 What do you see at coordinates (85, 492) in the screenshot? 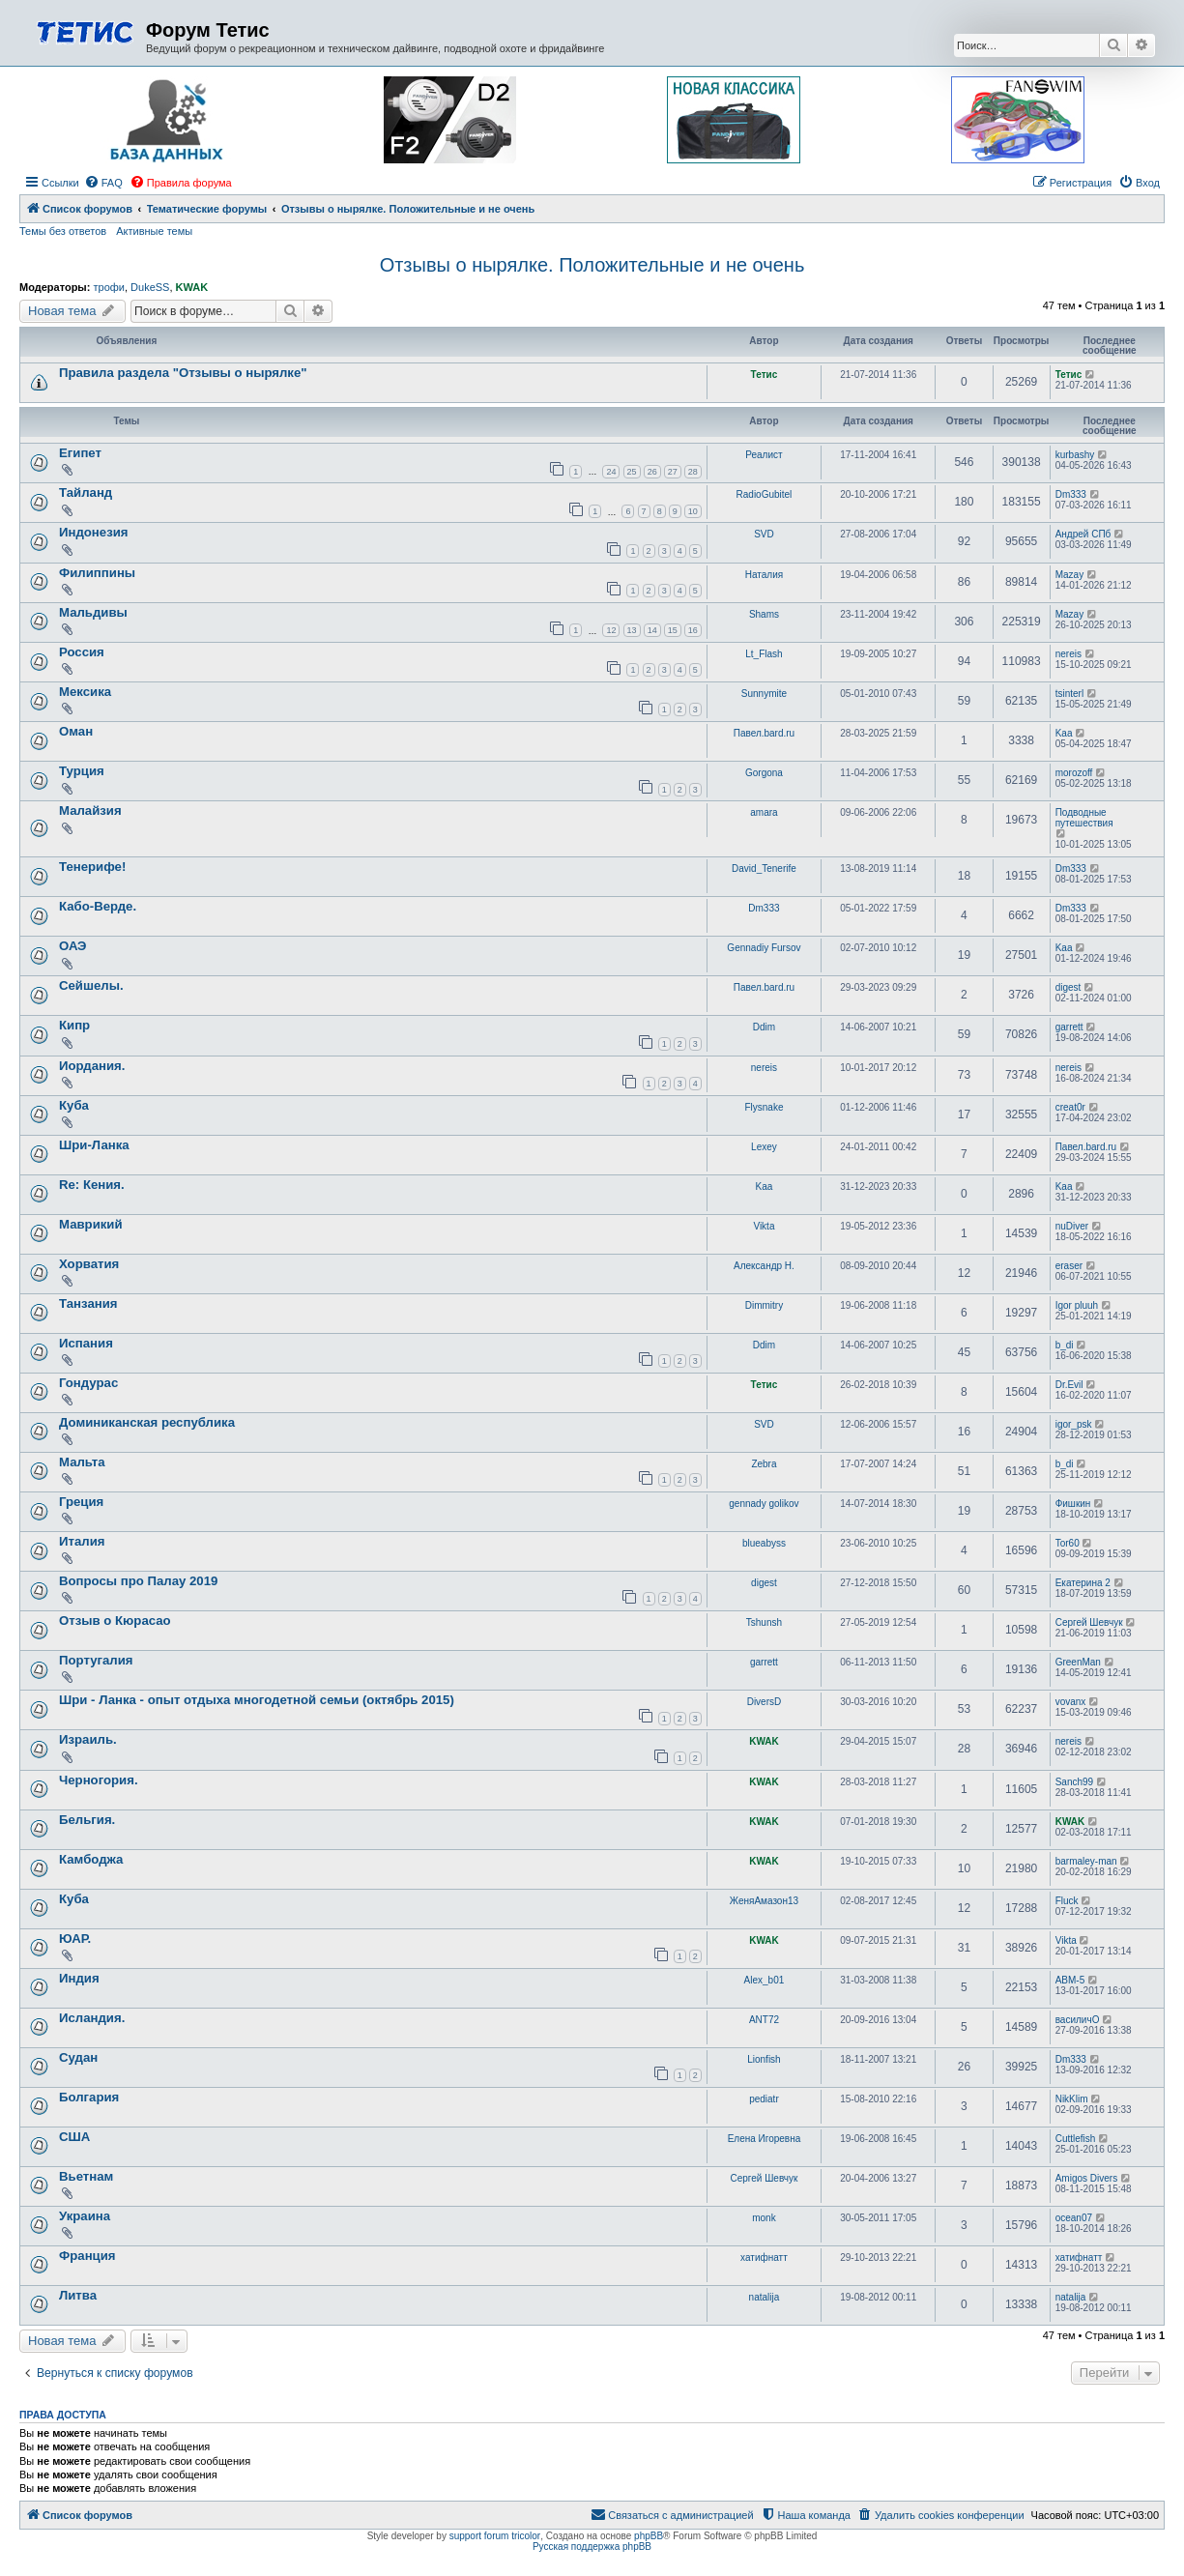
I see `Тайланд` at bounding box center [85, 492].